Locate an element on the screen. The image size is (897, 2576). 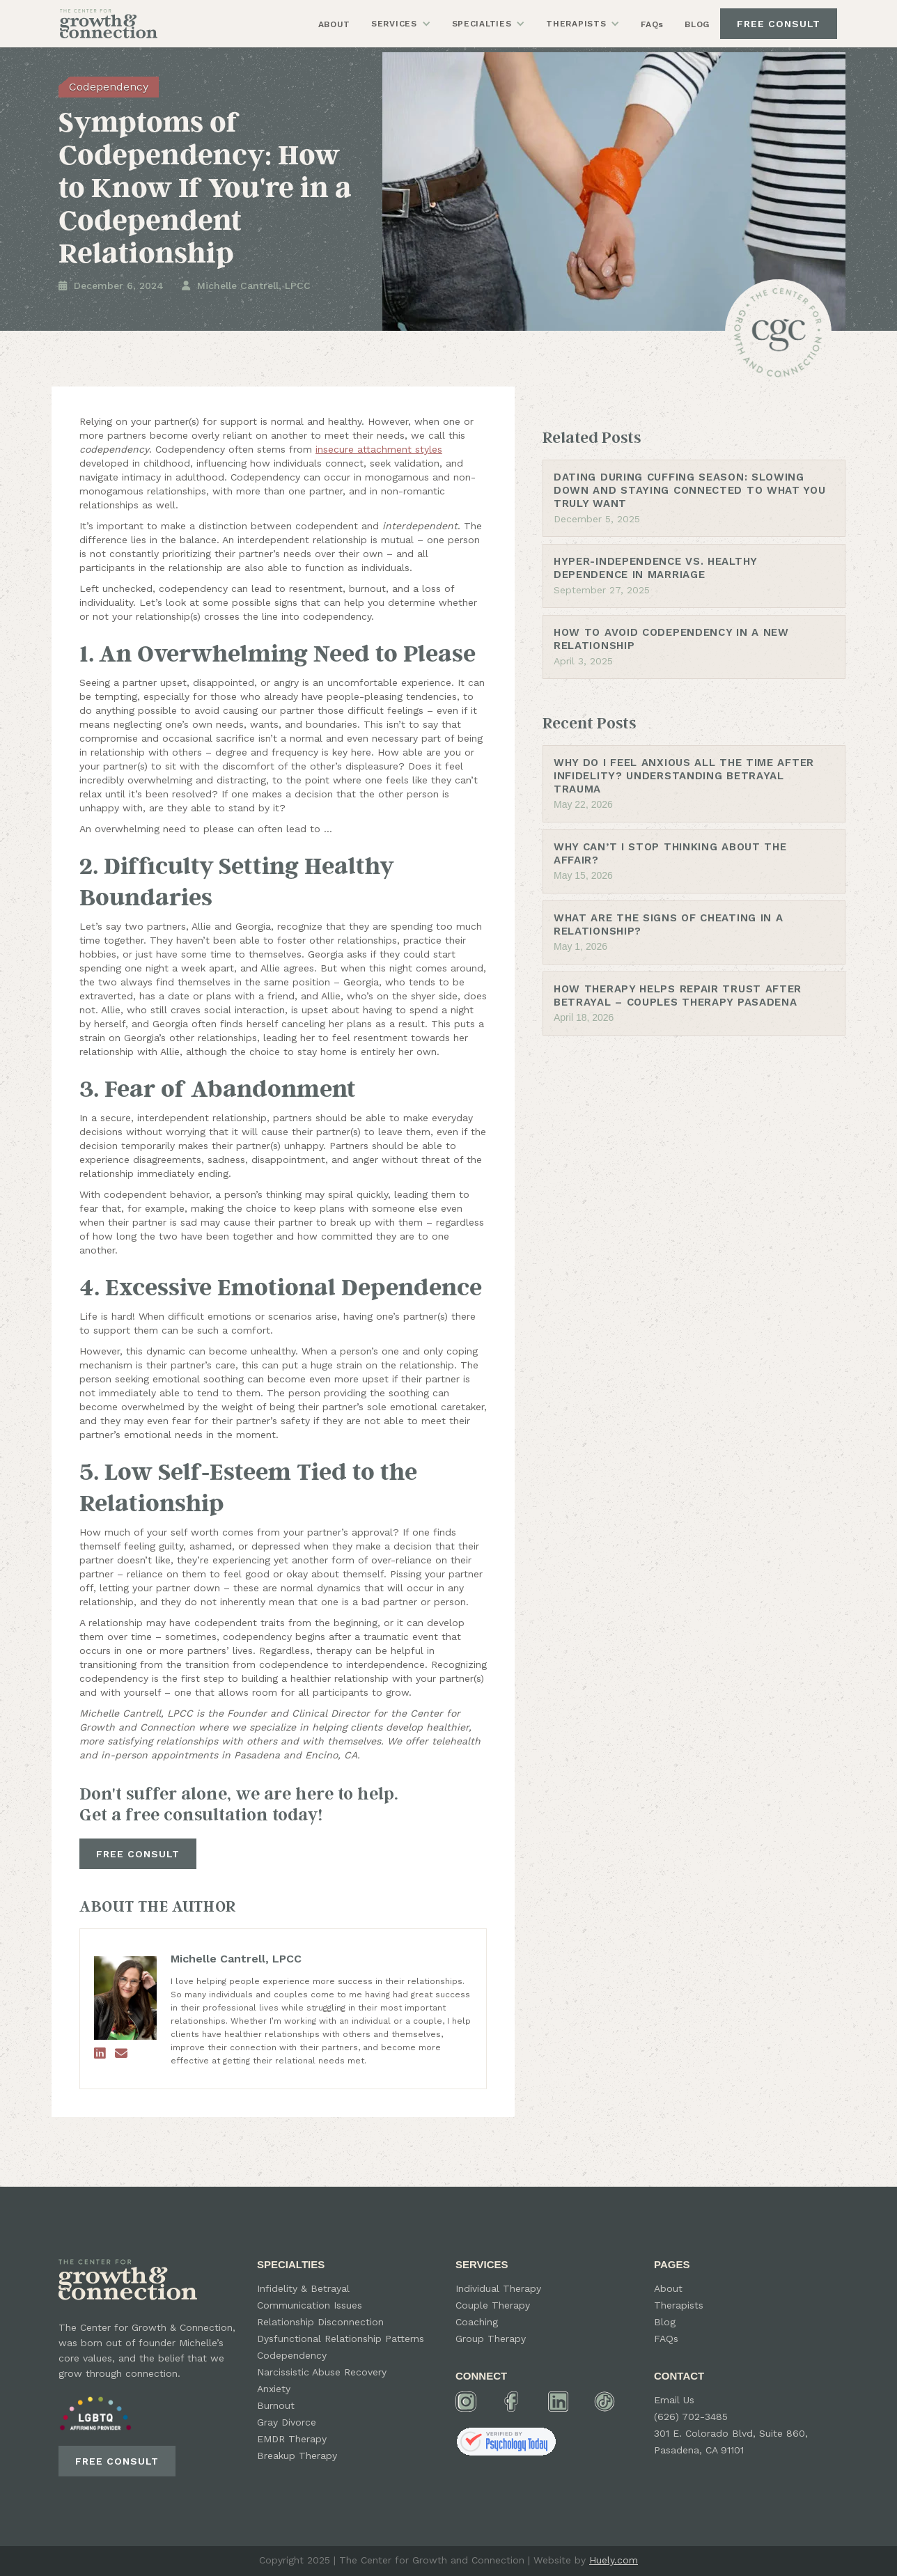
Breakup Therapy is located at coordinates (297, 2455).